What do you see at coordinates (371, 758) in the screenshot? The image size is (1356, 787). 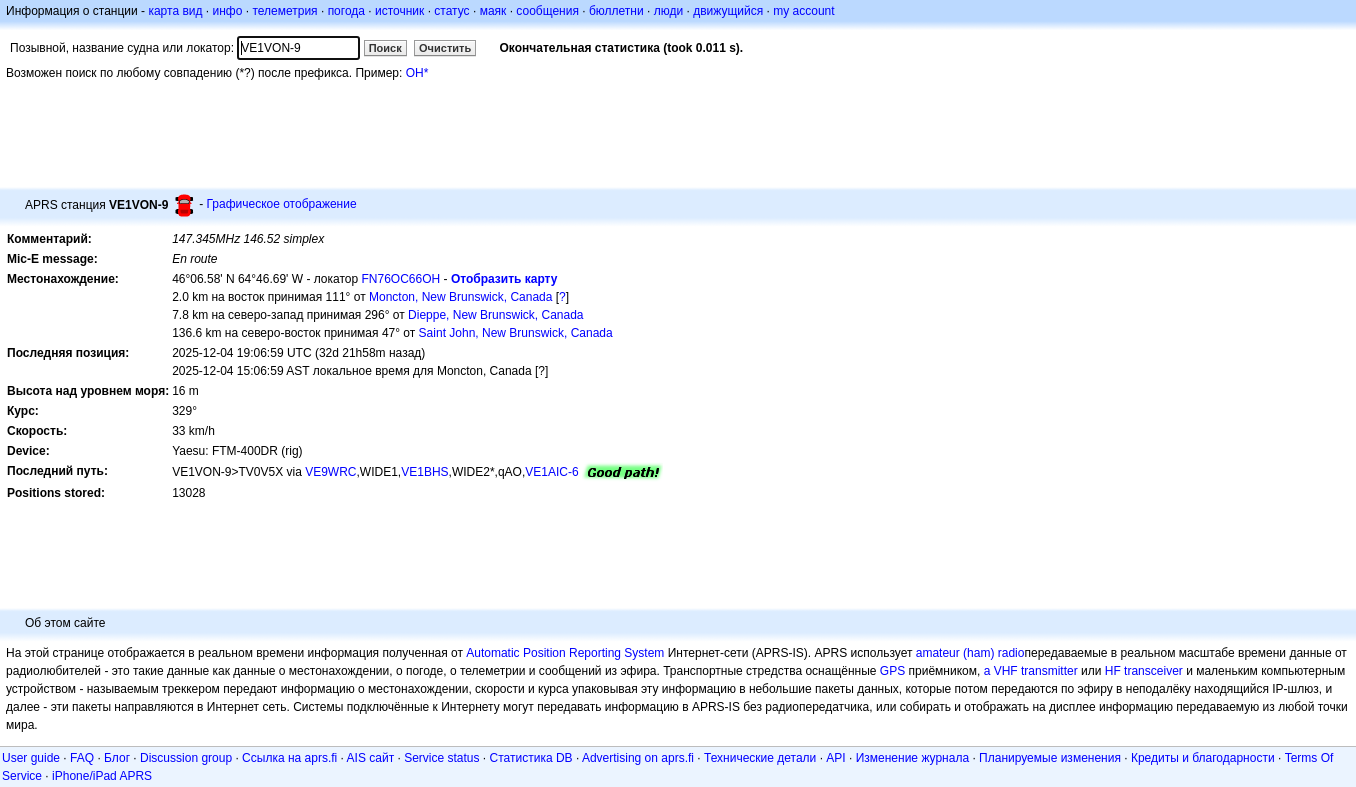 I see `AIS сайт` at bounding box center [371, 758].